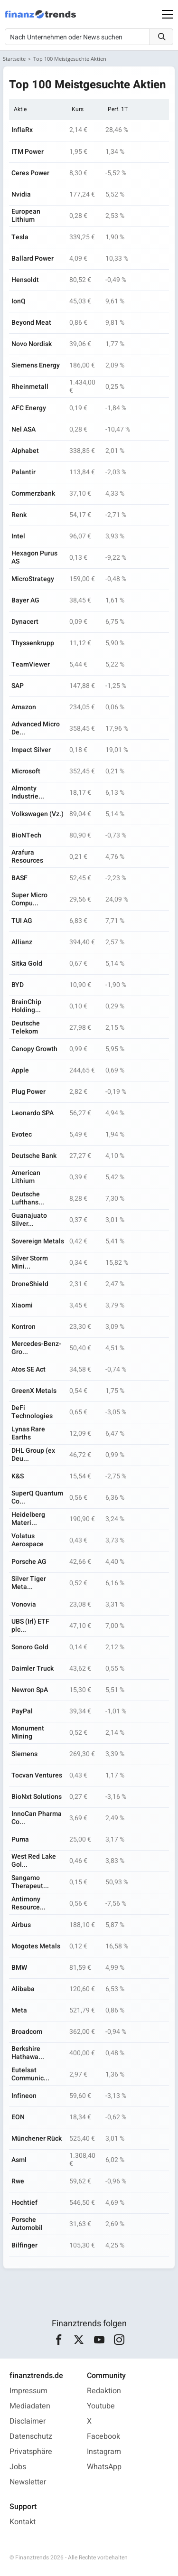 The width and height of the screenshot is (178, 2576). I want to click on Mogotes Metals, so click(35, 1946).